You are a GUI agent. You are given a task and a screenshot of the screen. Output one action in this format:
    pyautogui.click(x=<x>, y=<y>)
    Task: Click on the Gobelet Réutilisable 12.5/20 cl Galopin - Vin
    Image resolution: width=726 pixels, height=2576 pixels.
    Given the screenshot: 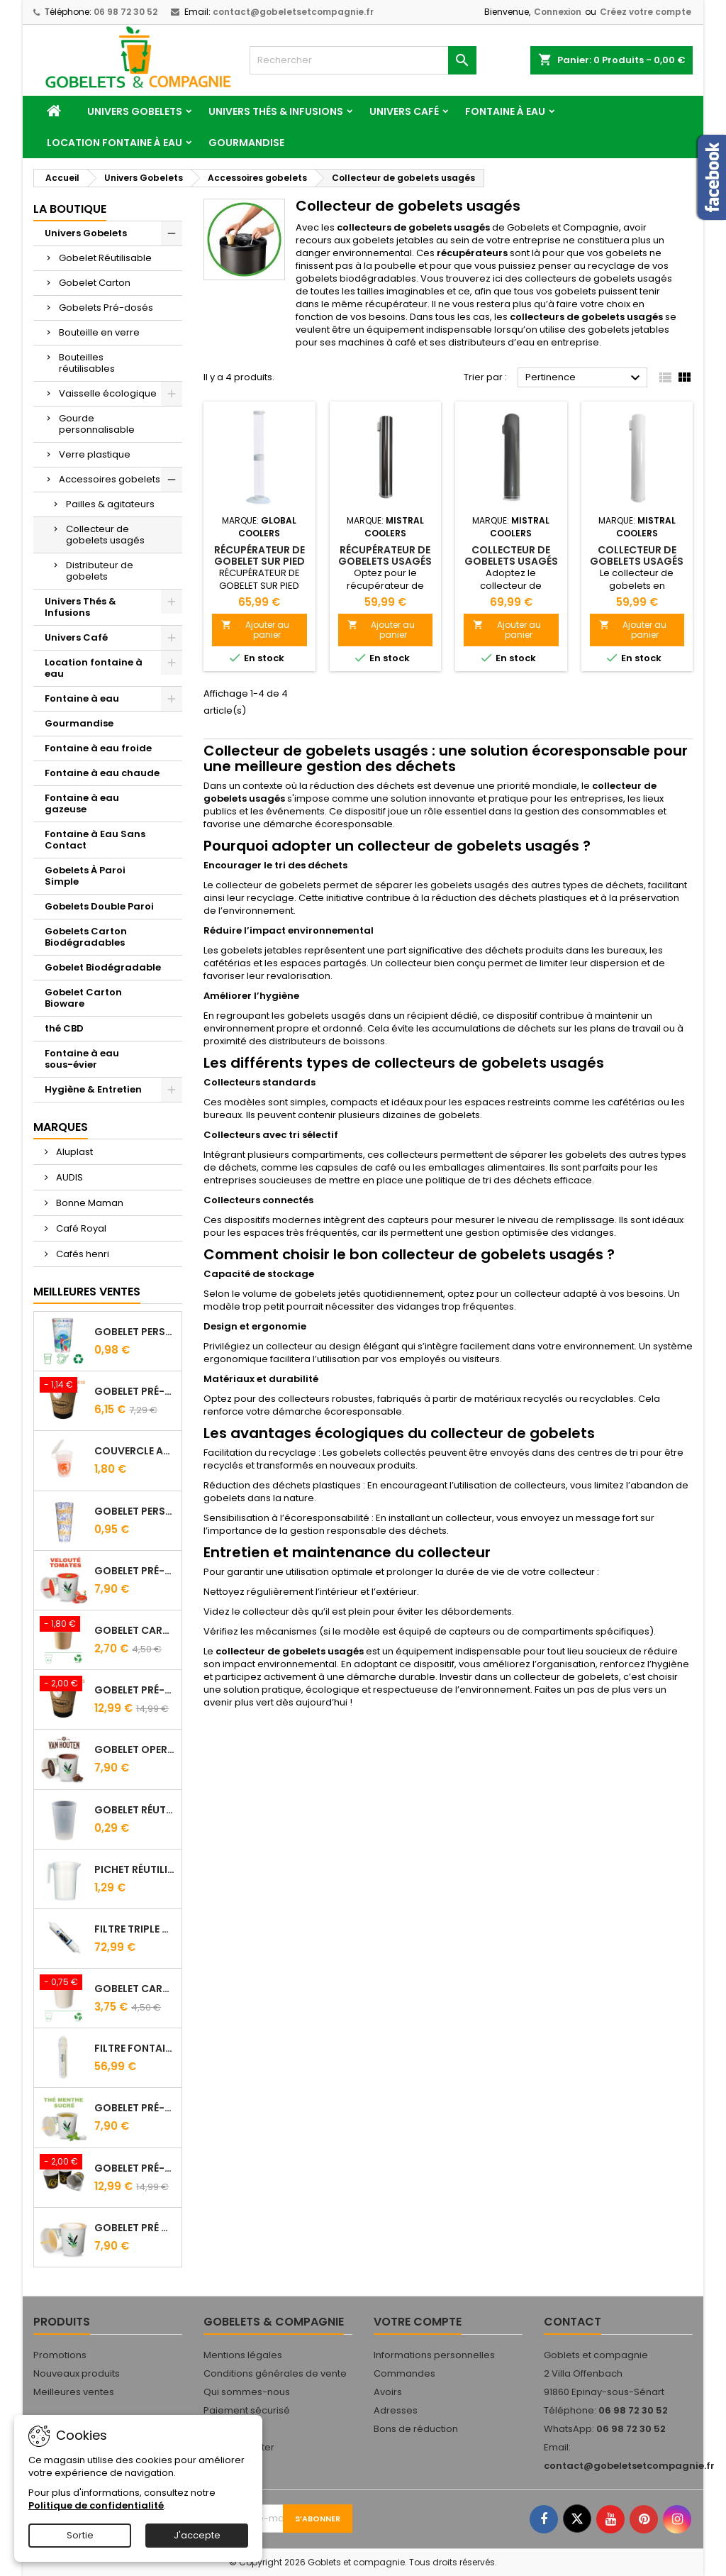 What is the action you would take?
    pyautogui.click(x=135, y=1809)
    